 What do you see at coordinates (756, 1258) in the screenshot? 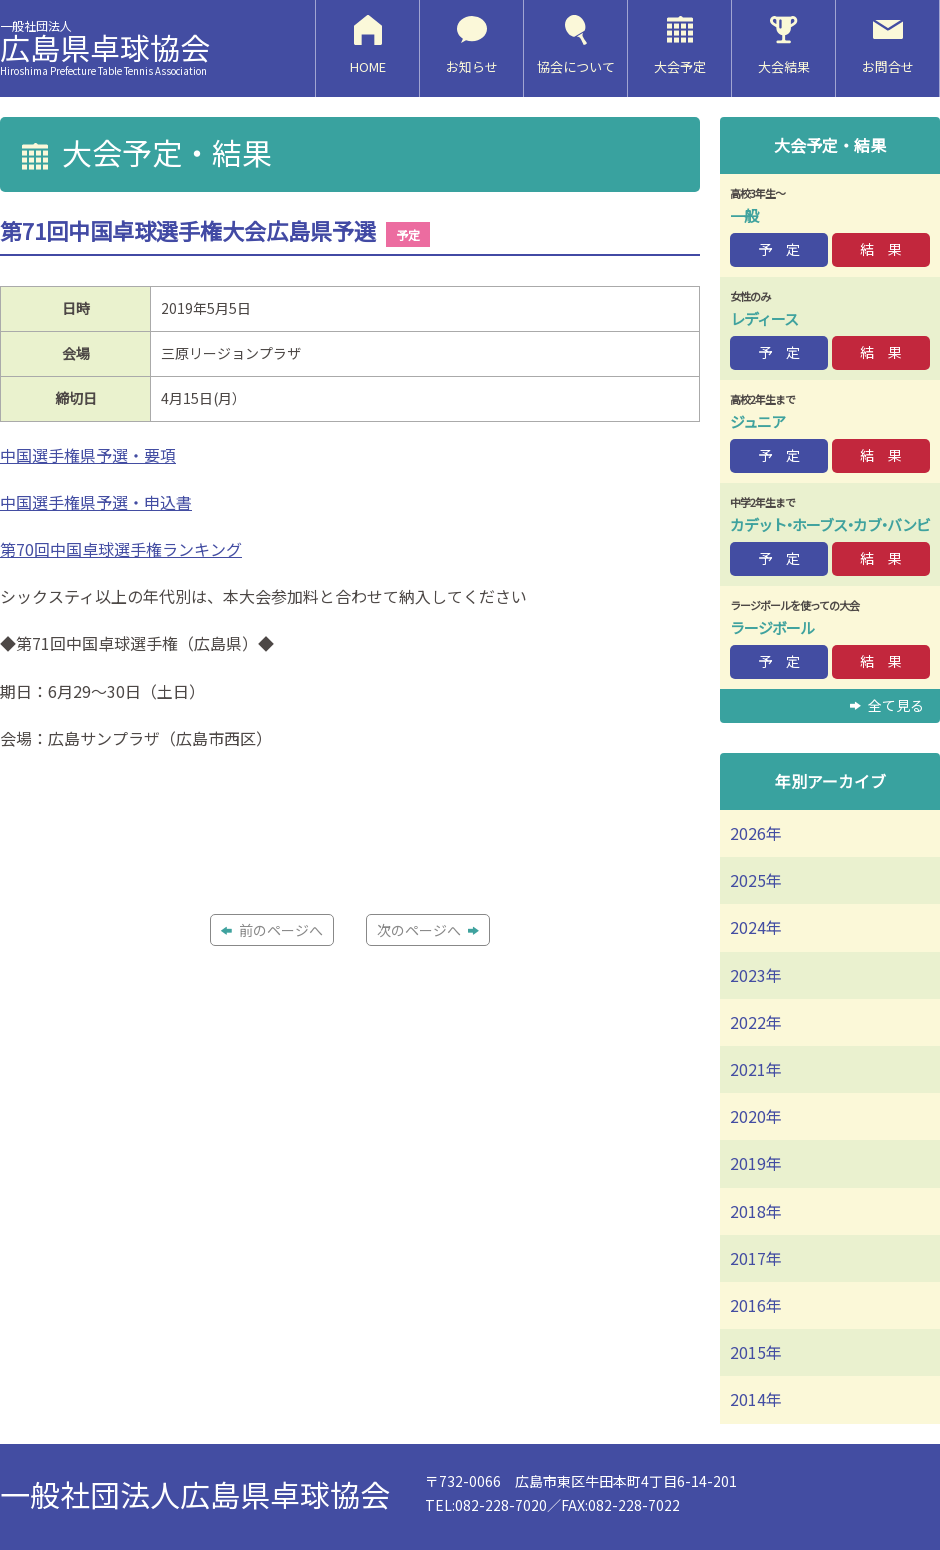
I see `2017年` at bounding box center [756, 1258].